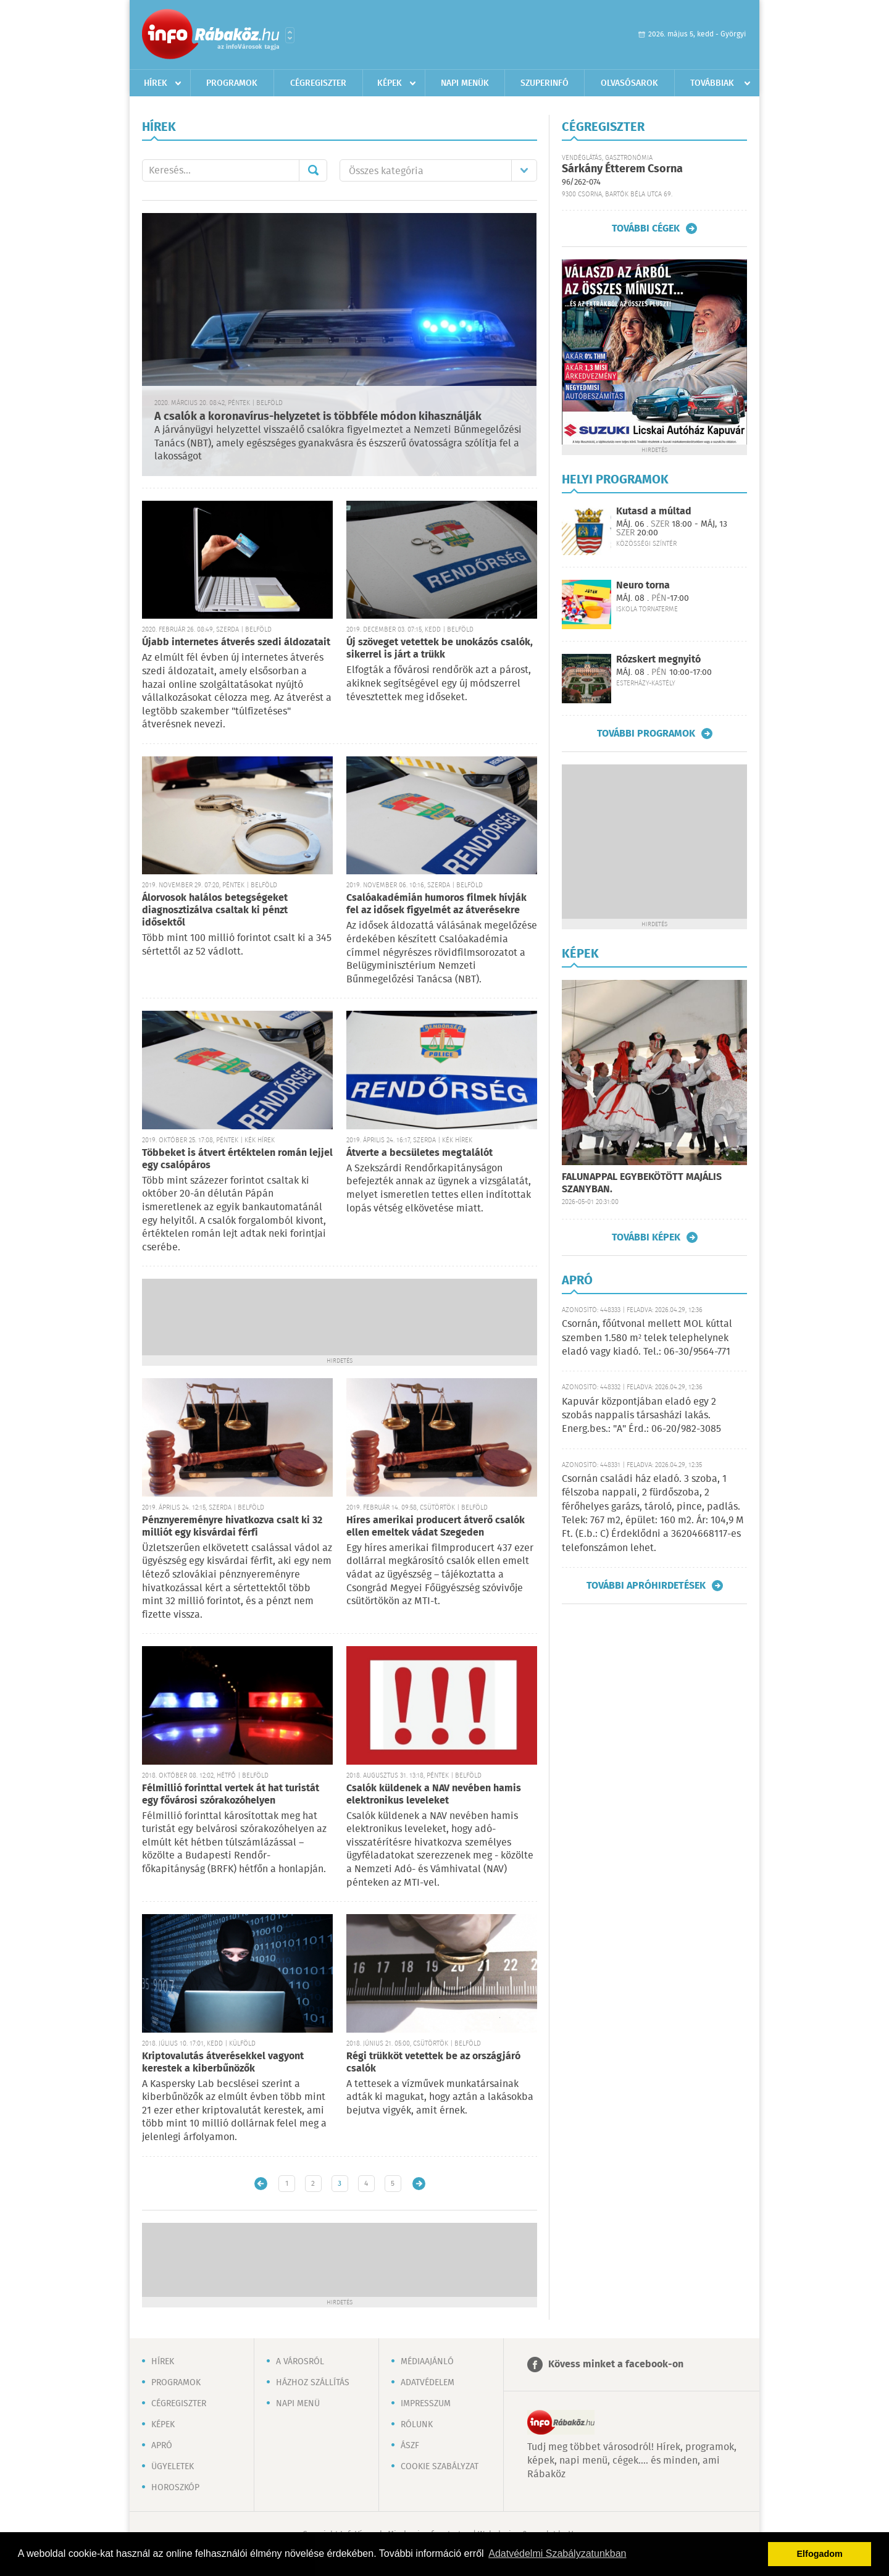  What do you see at coordinates (642, 1183) in the screenshot?
I see `FALUNAPPAL EGYBEKÖTÖTT MAJÁLIS SZANYBAN.` at bounding box center [642, 1183].